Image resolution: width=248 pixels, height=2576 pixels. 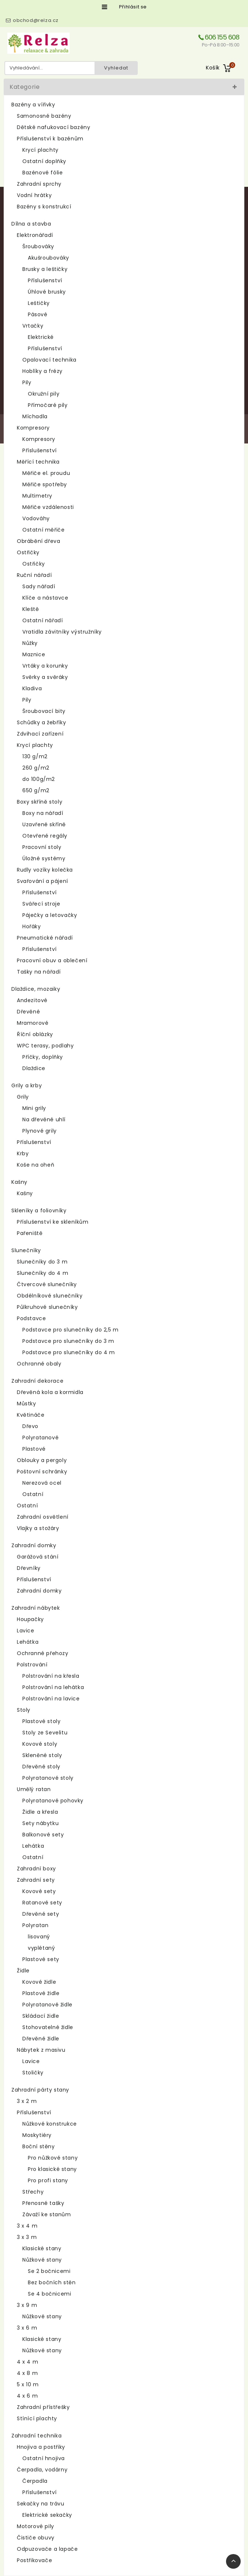 I want to click on Ostatní nářadí, so click(x=42, y=620).